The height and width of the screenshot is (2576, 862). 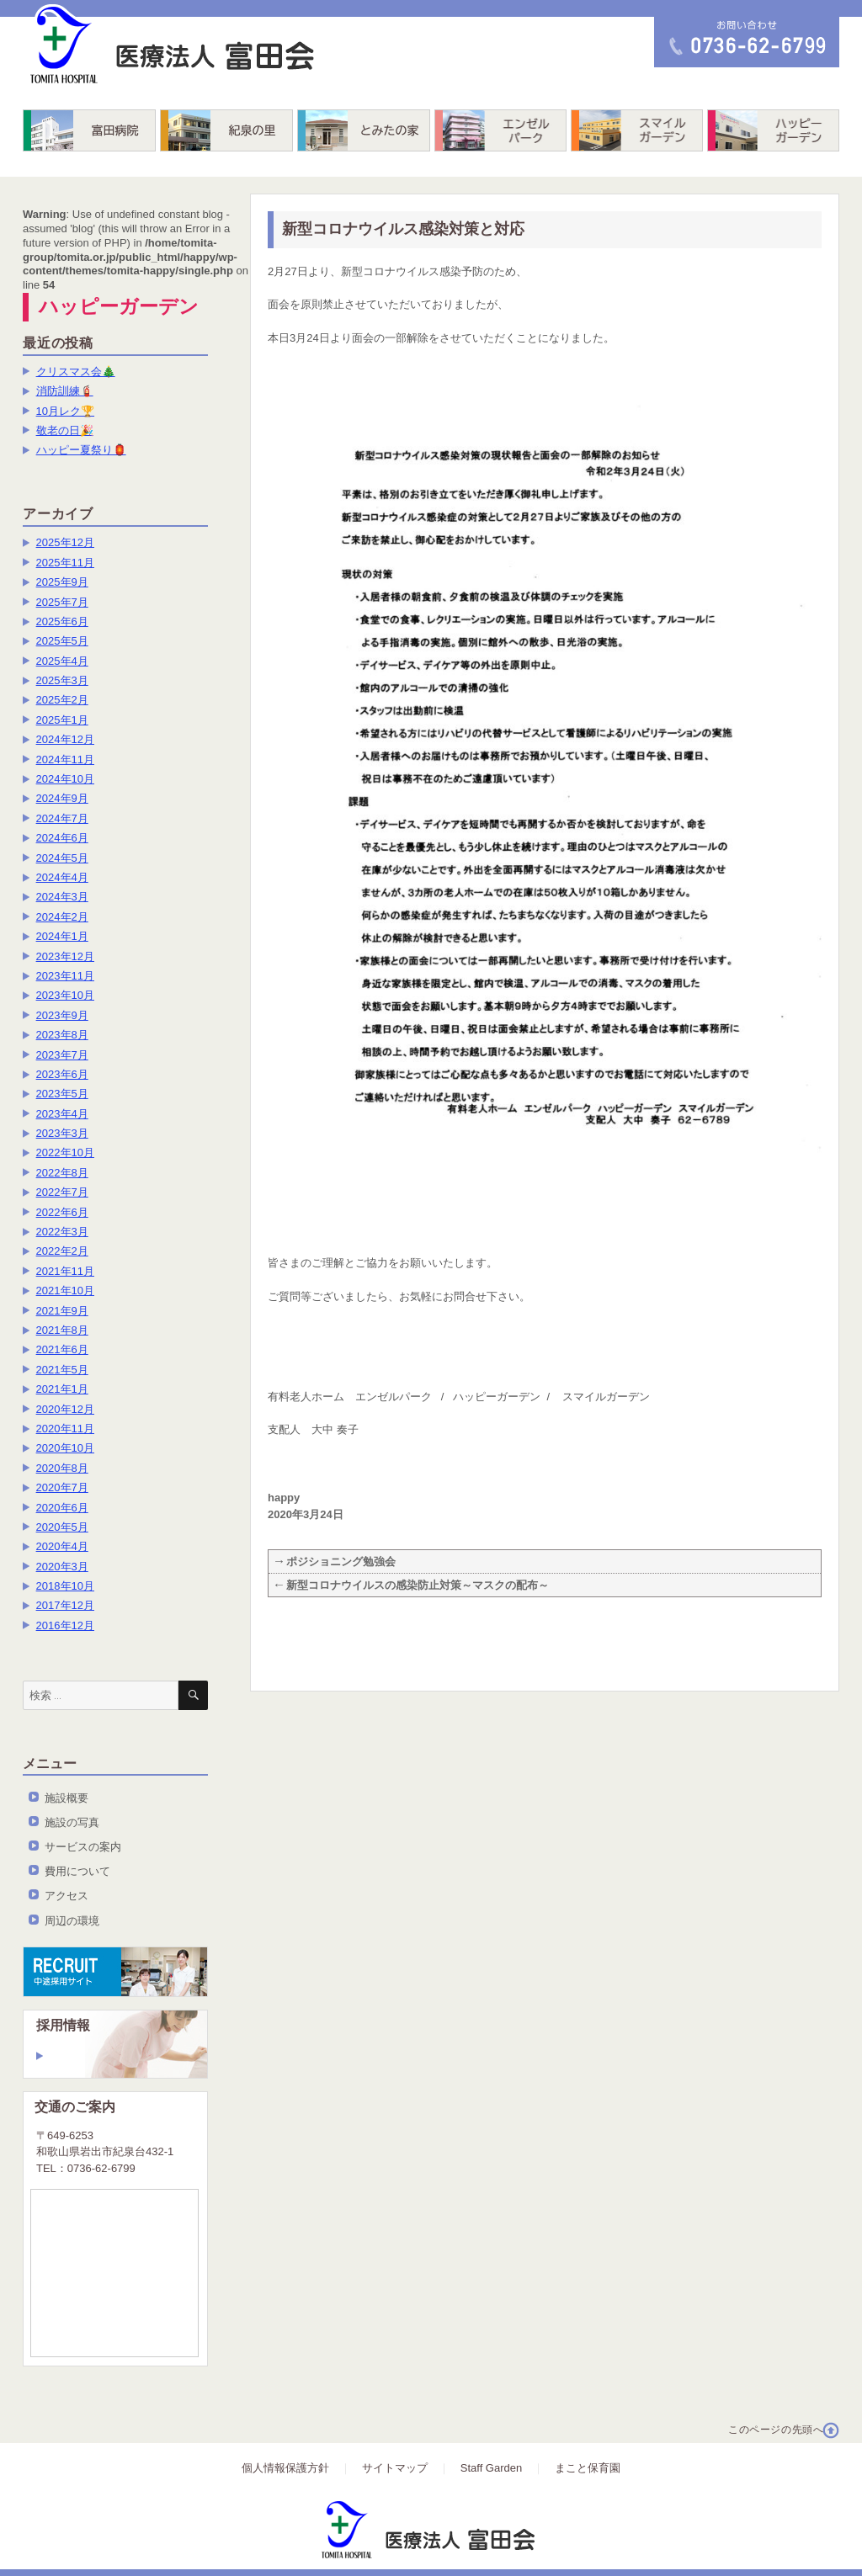 I want to click on 2023年3月, so click(x=62, y=1133).